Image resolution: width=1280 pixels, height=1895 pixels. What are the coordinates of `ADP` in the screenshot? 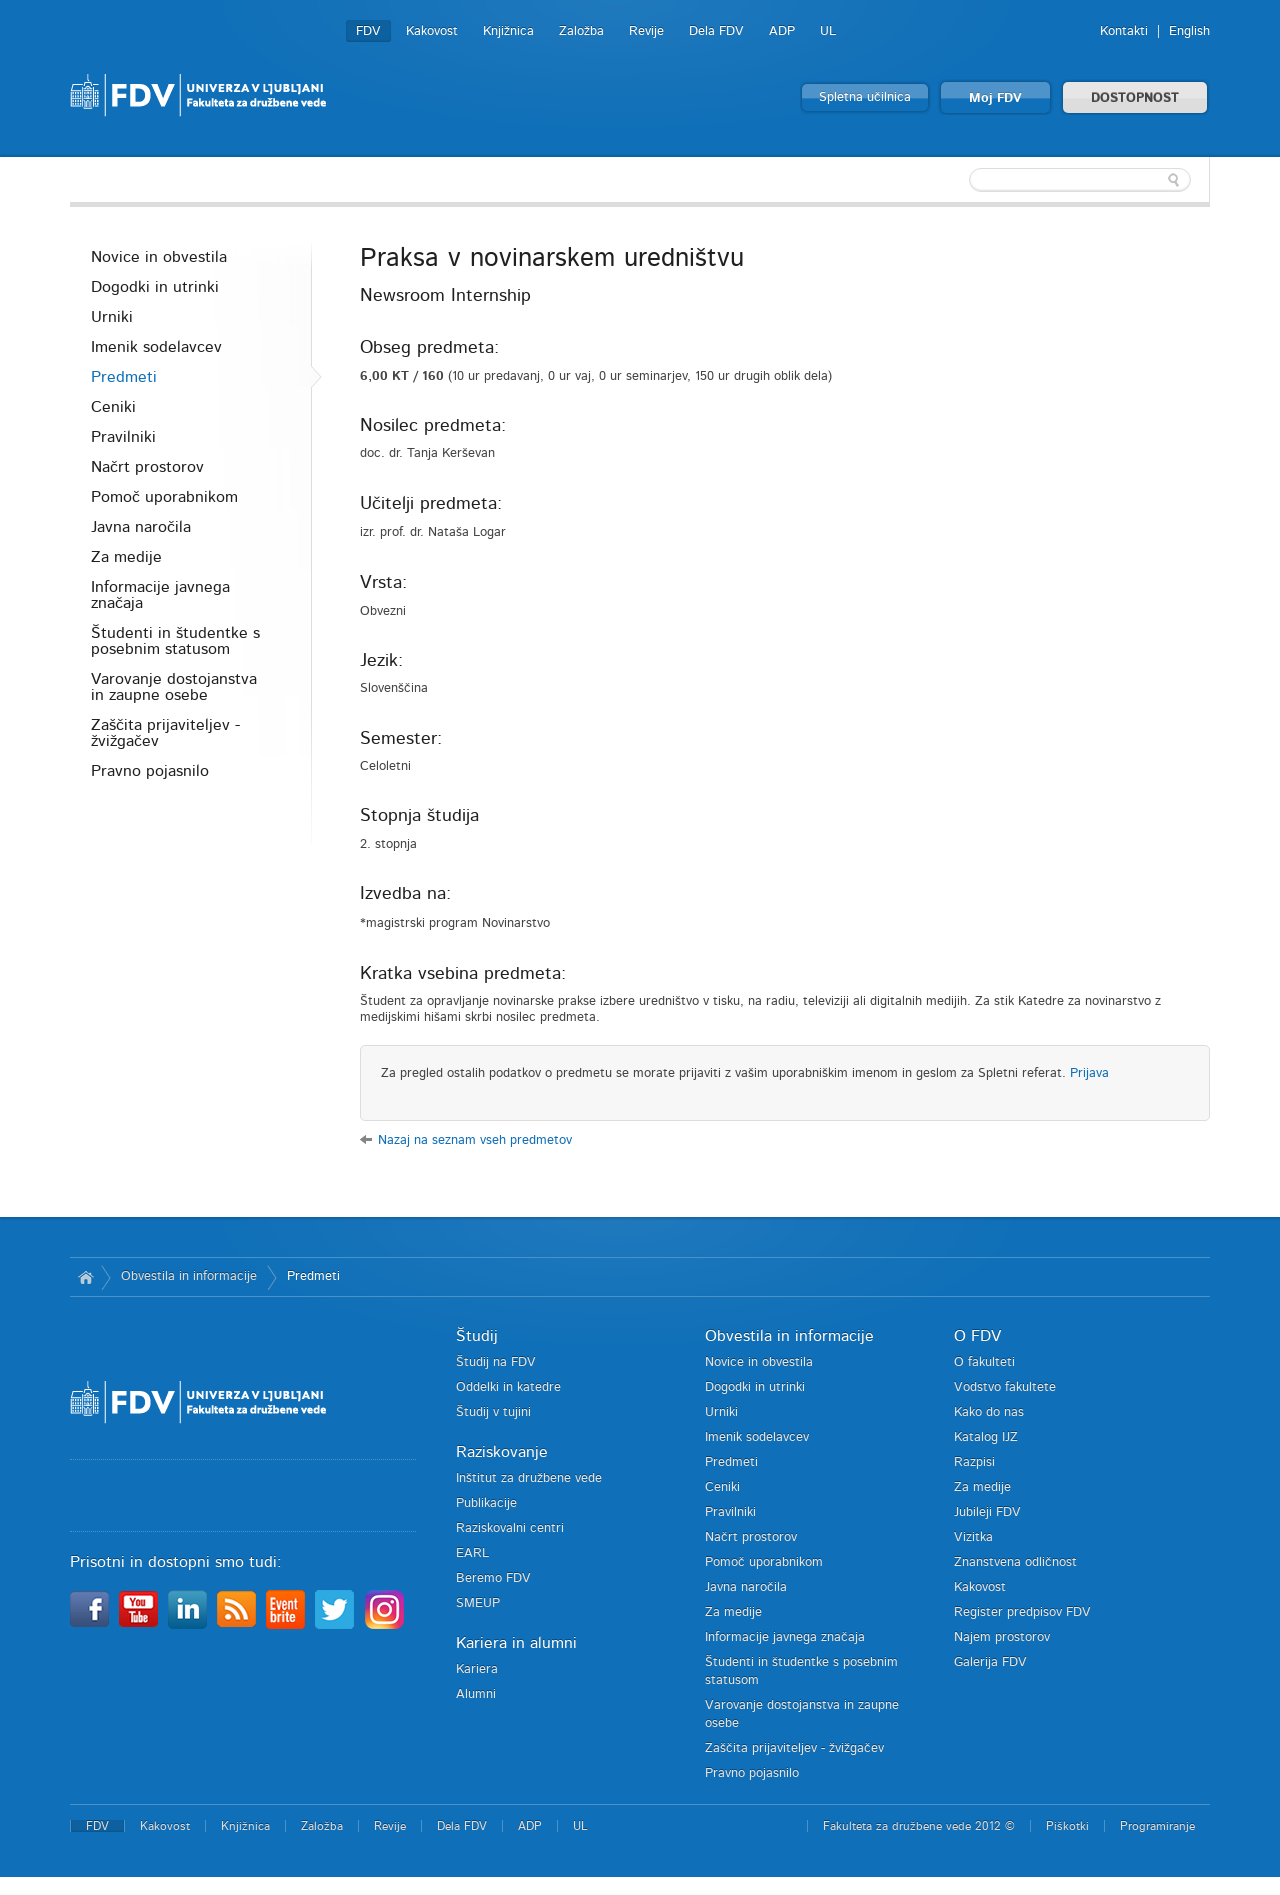 It's located at (782, 31).